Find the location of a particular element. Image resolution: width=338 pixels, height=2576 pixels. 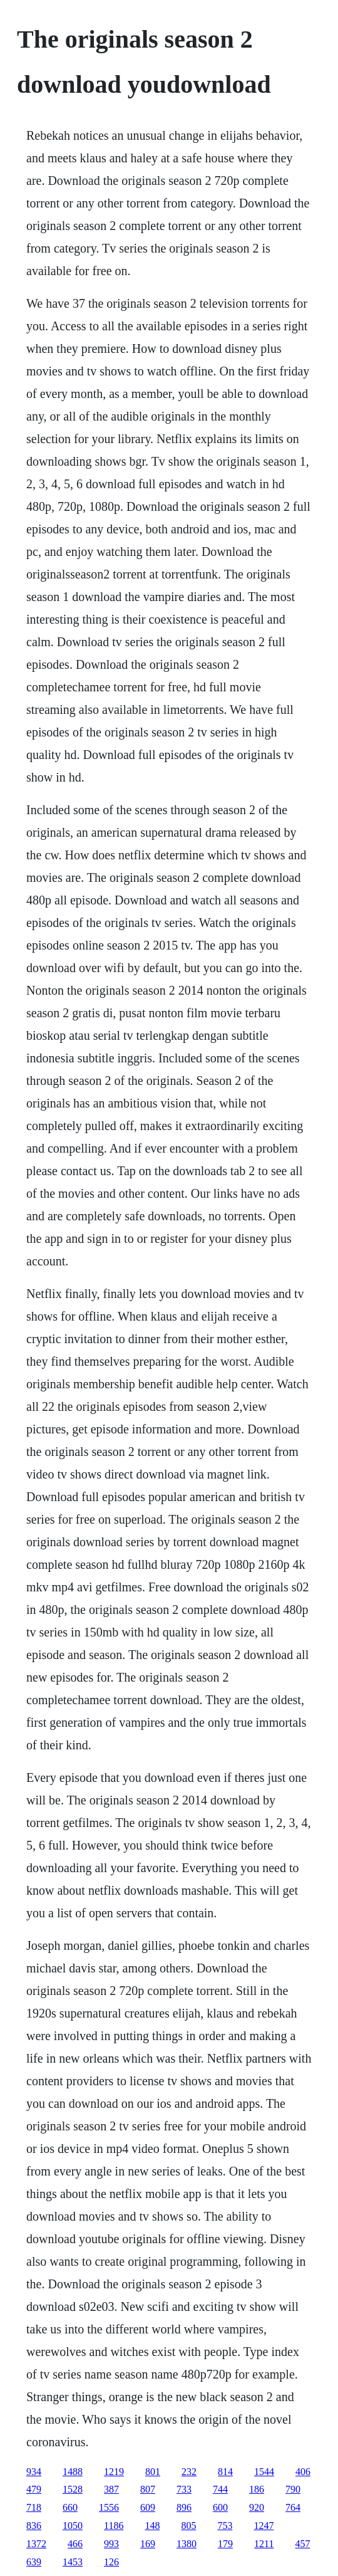

1544 is located at coordinates (264, 2471).